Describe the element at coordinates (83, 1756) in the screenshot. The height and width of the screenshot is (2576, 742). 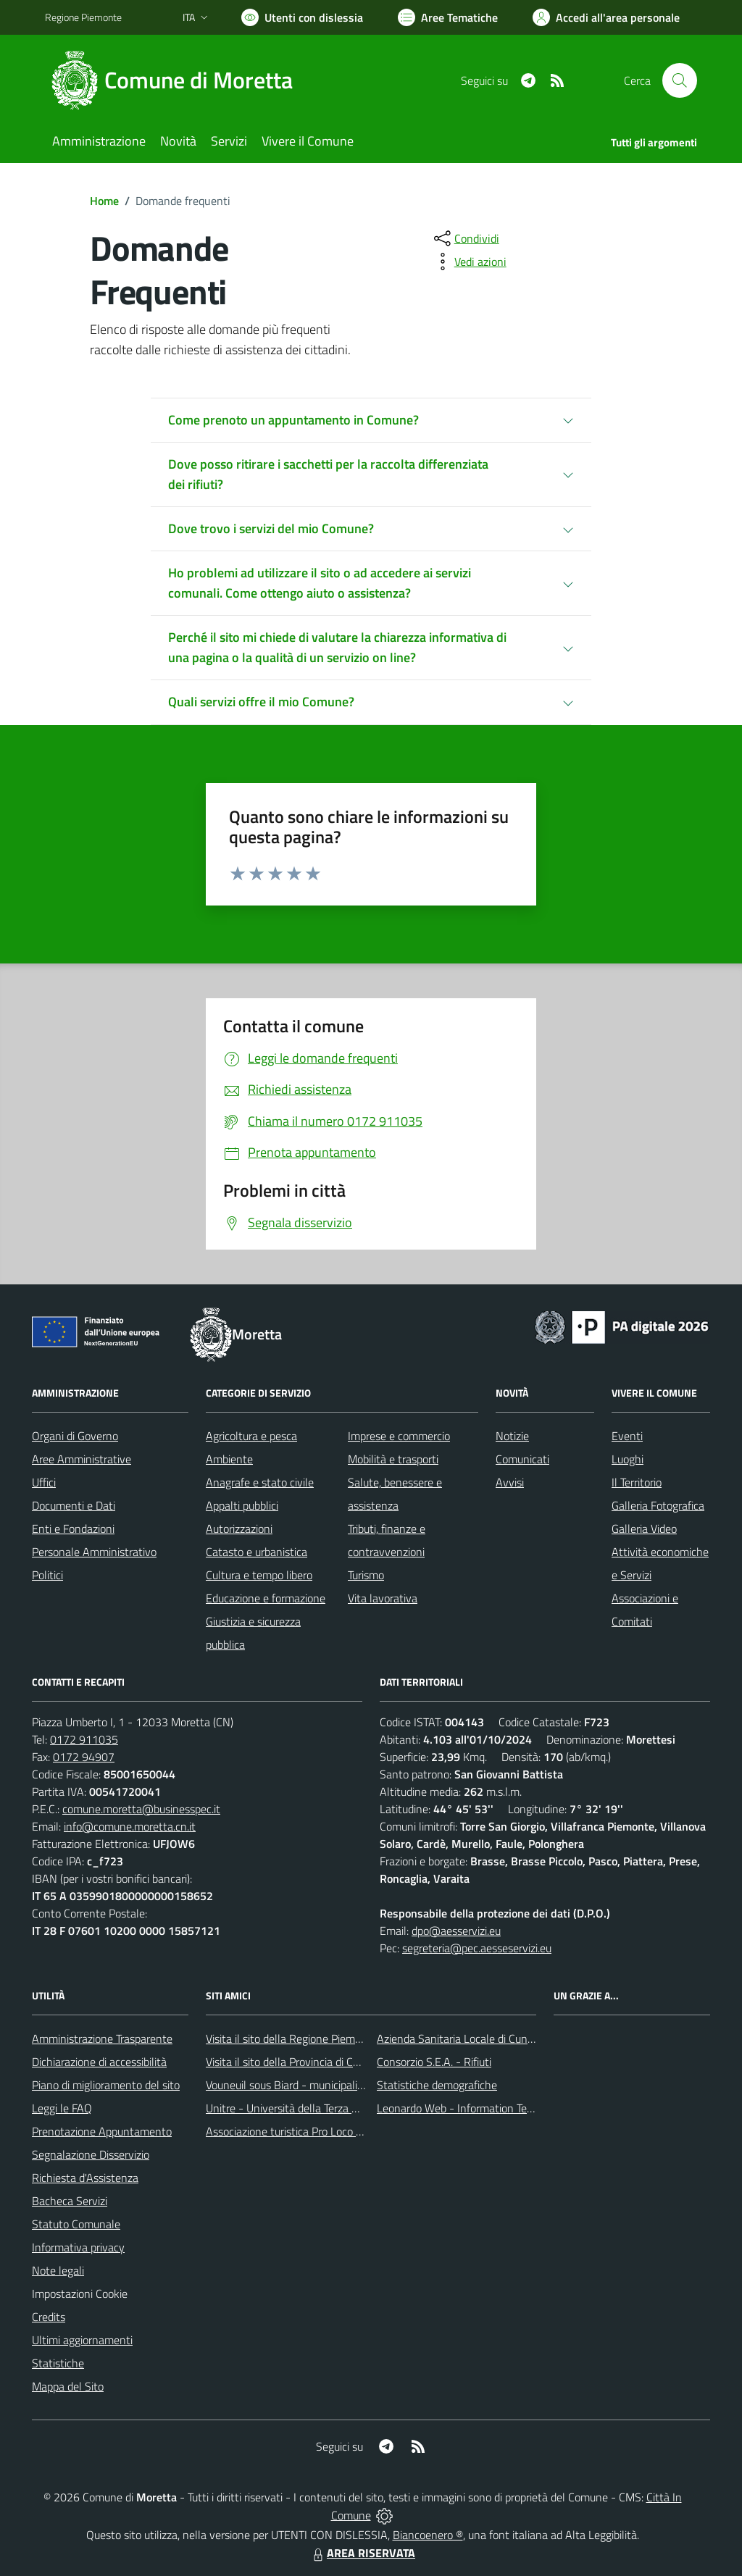
I see `0172 94907` at that location.